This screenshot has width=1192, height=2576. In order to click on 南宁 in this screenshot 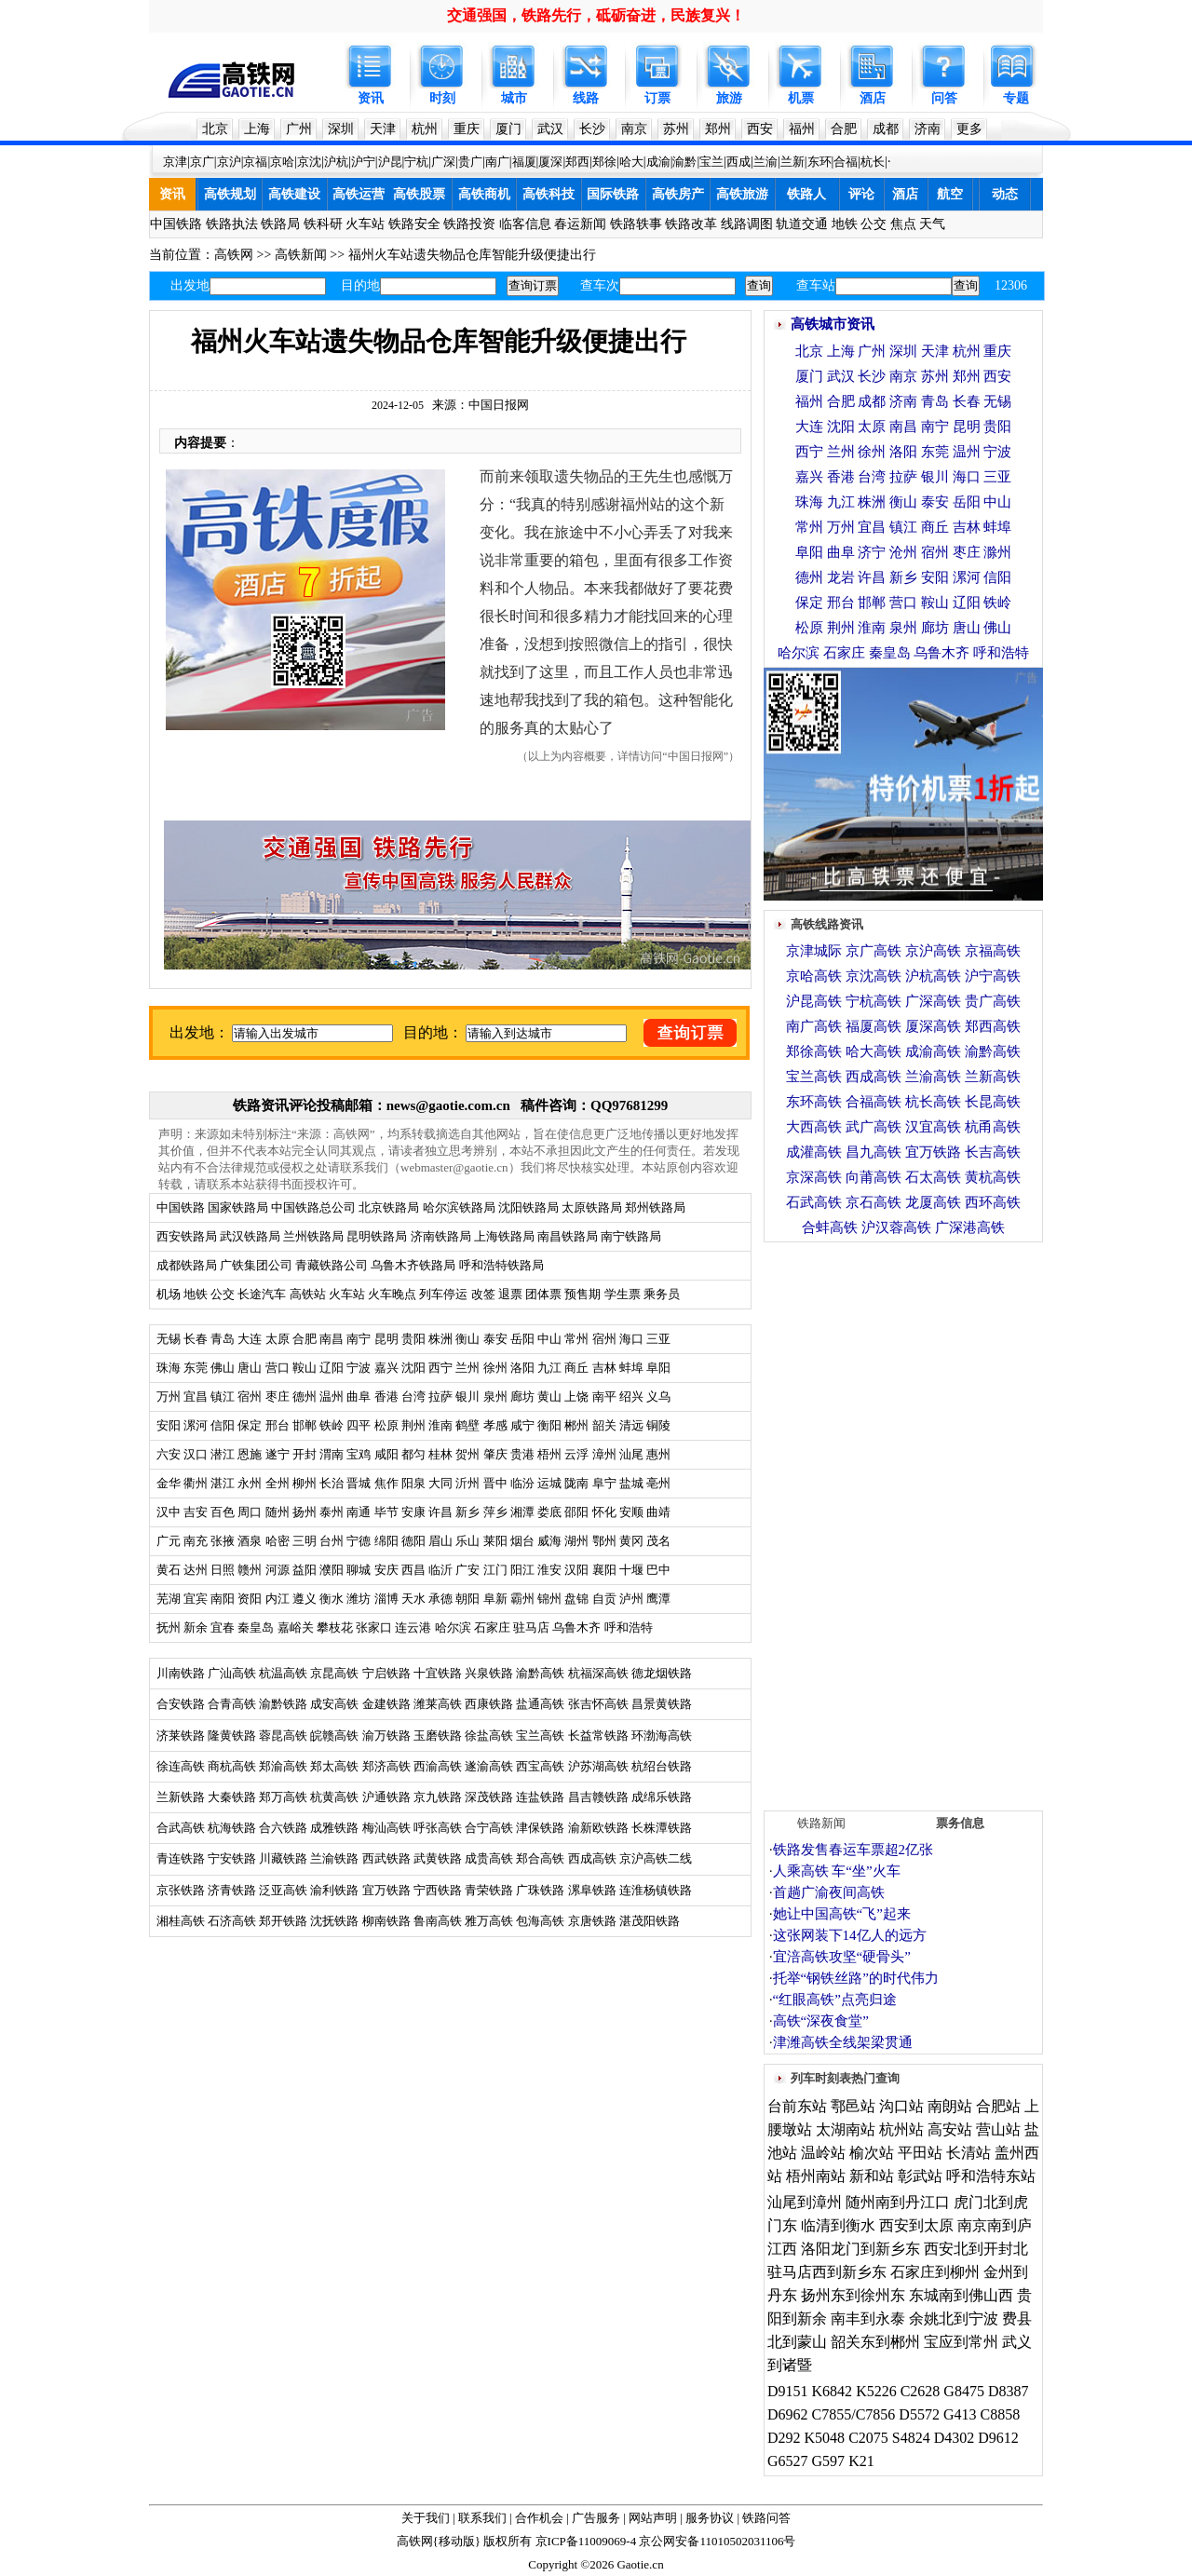, I will do `click(358, 1339)`.